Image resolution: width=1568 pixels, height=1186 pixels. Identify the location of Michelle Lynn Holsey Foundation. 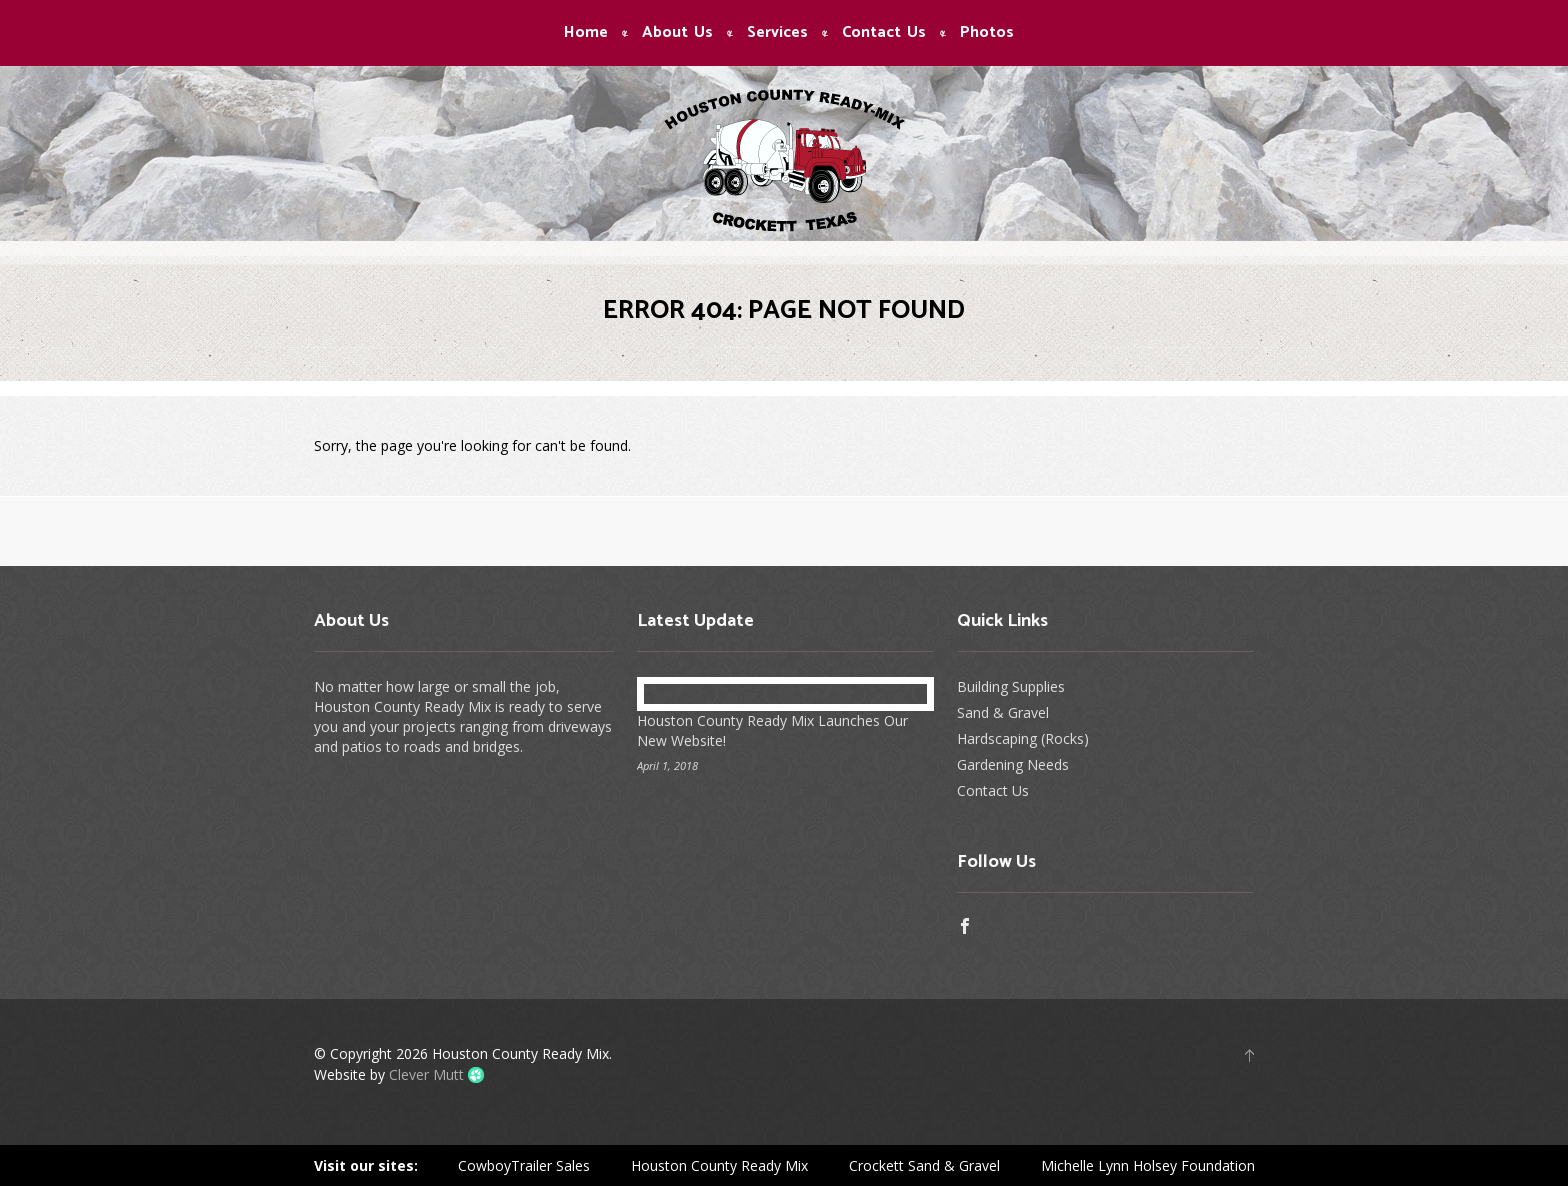
(1148, 1165).